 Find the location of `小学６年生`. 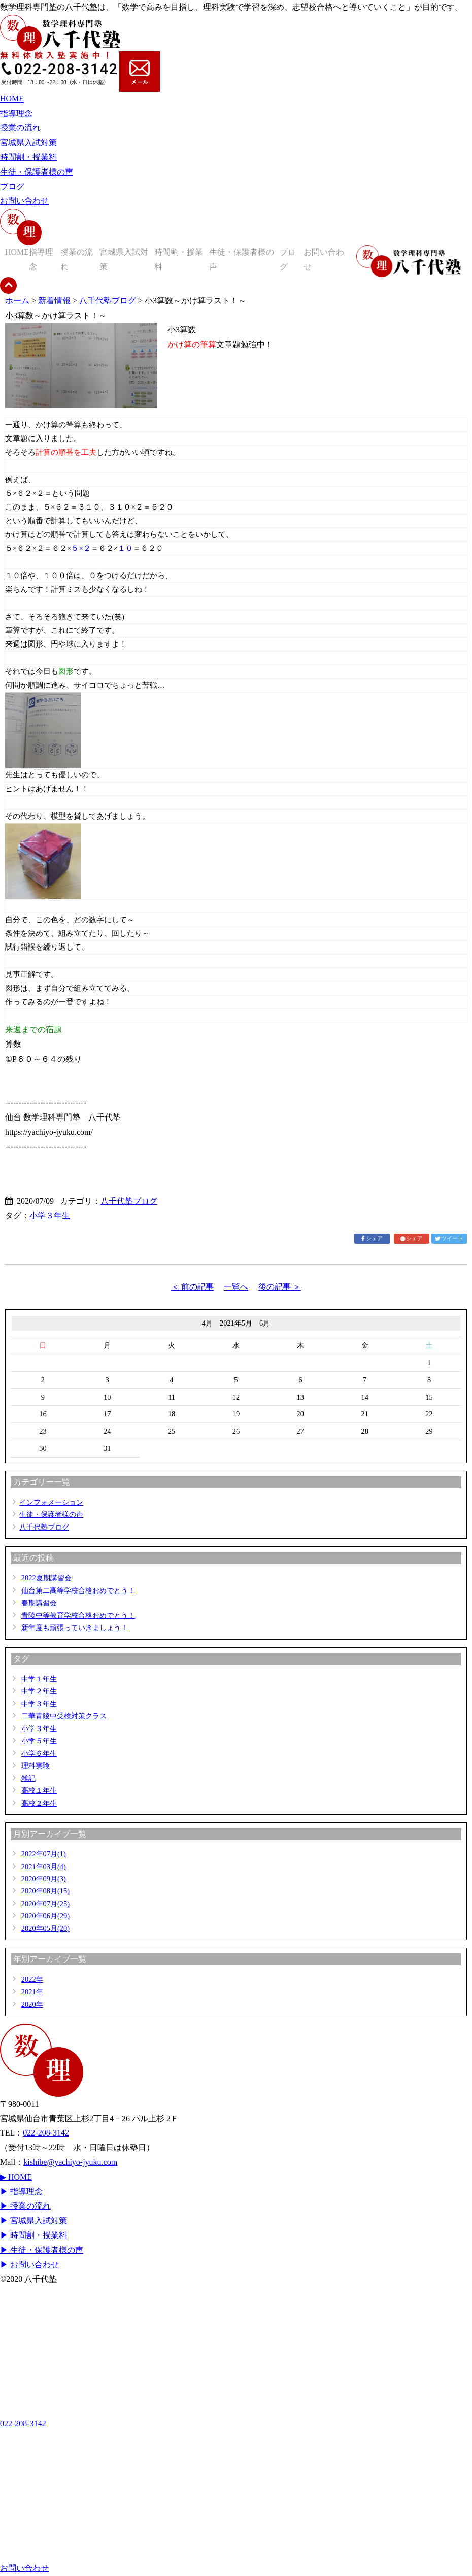

小学６年生 is located at coordinates (39, 1753).